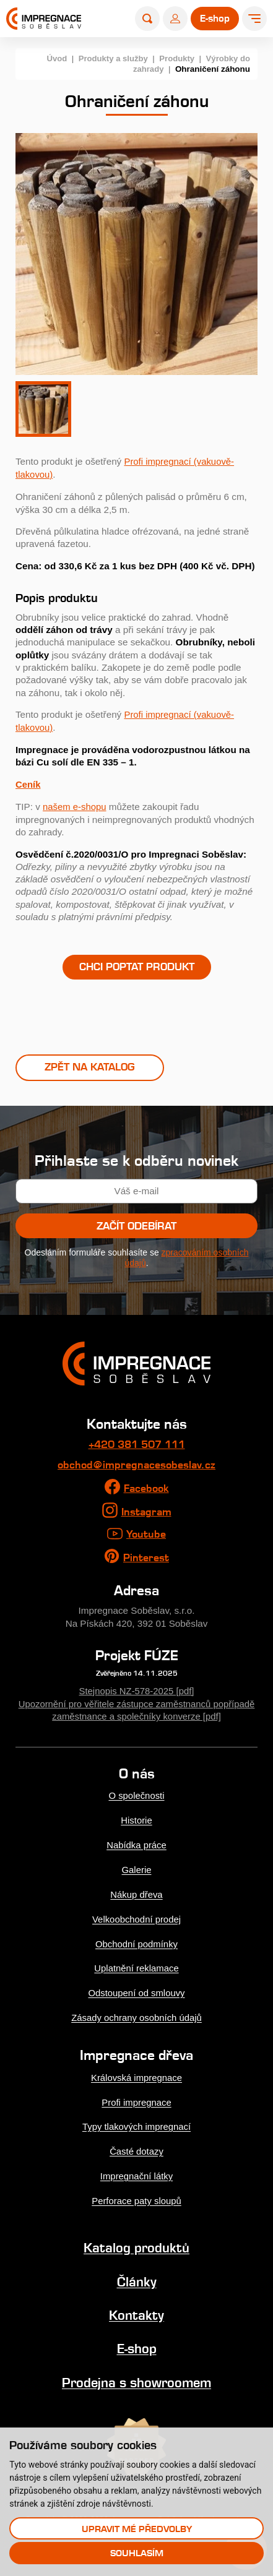  I want to click on Typy tlakových impregnací, so click(137, 2122).